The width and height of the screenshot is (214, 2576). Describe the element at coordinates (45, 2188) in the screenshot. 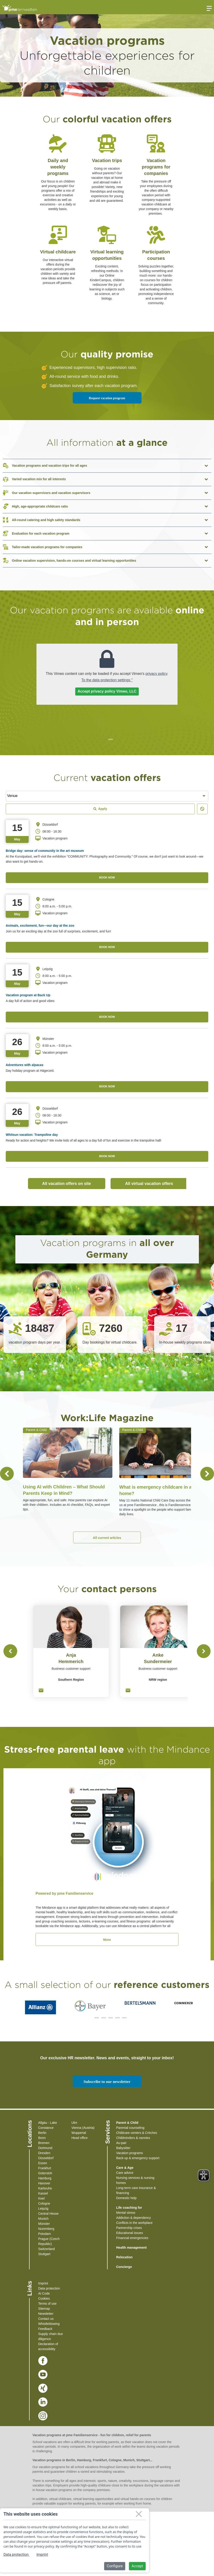

I see `Karlsruhe` at that location.